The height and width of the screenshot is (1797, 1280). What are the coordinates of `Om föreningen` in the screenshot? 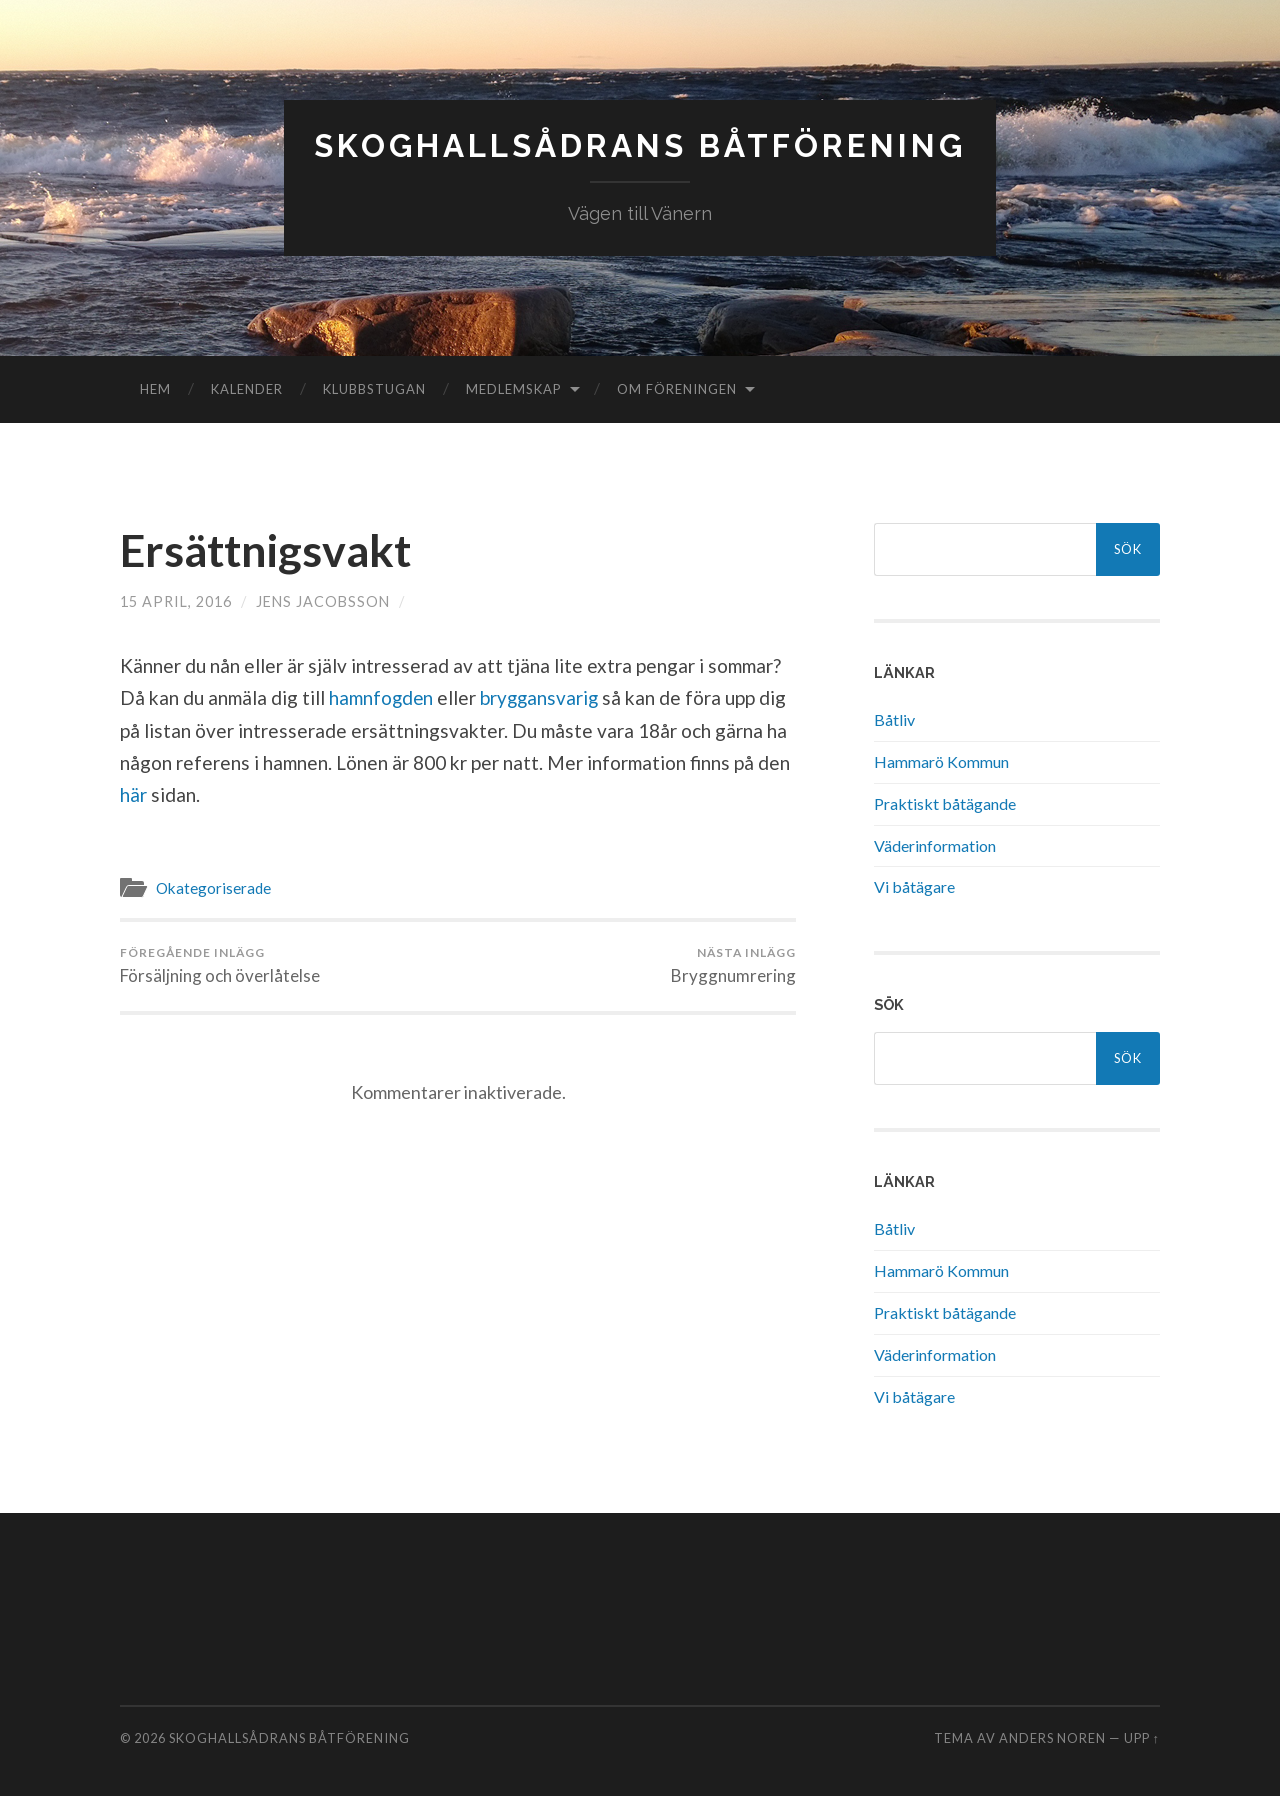 It's located at (677, 389).